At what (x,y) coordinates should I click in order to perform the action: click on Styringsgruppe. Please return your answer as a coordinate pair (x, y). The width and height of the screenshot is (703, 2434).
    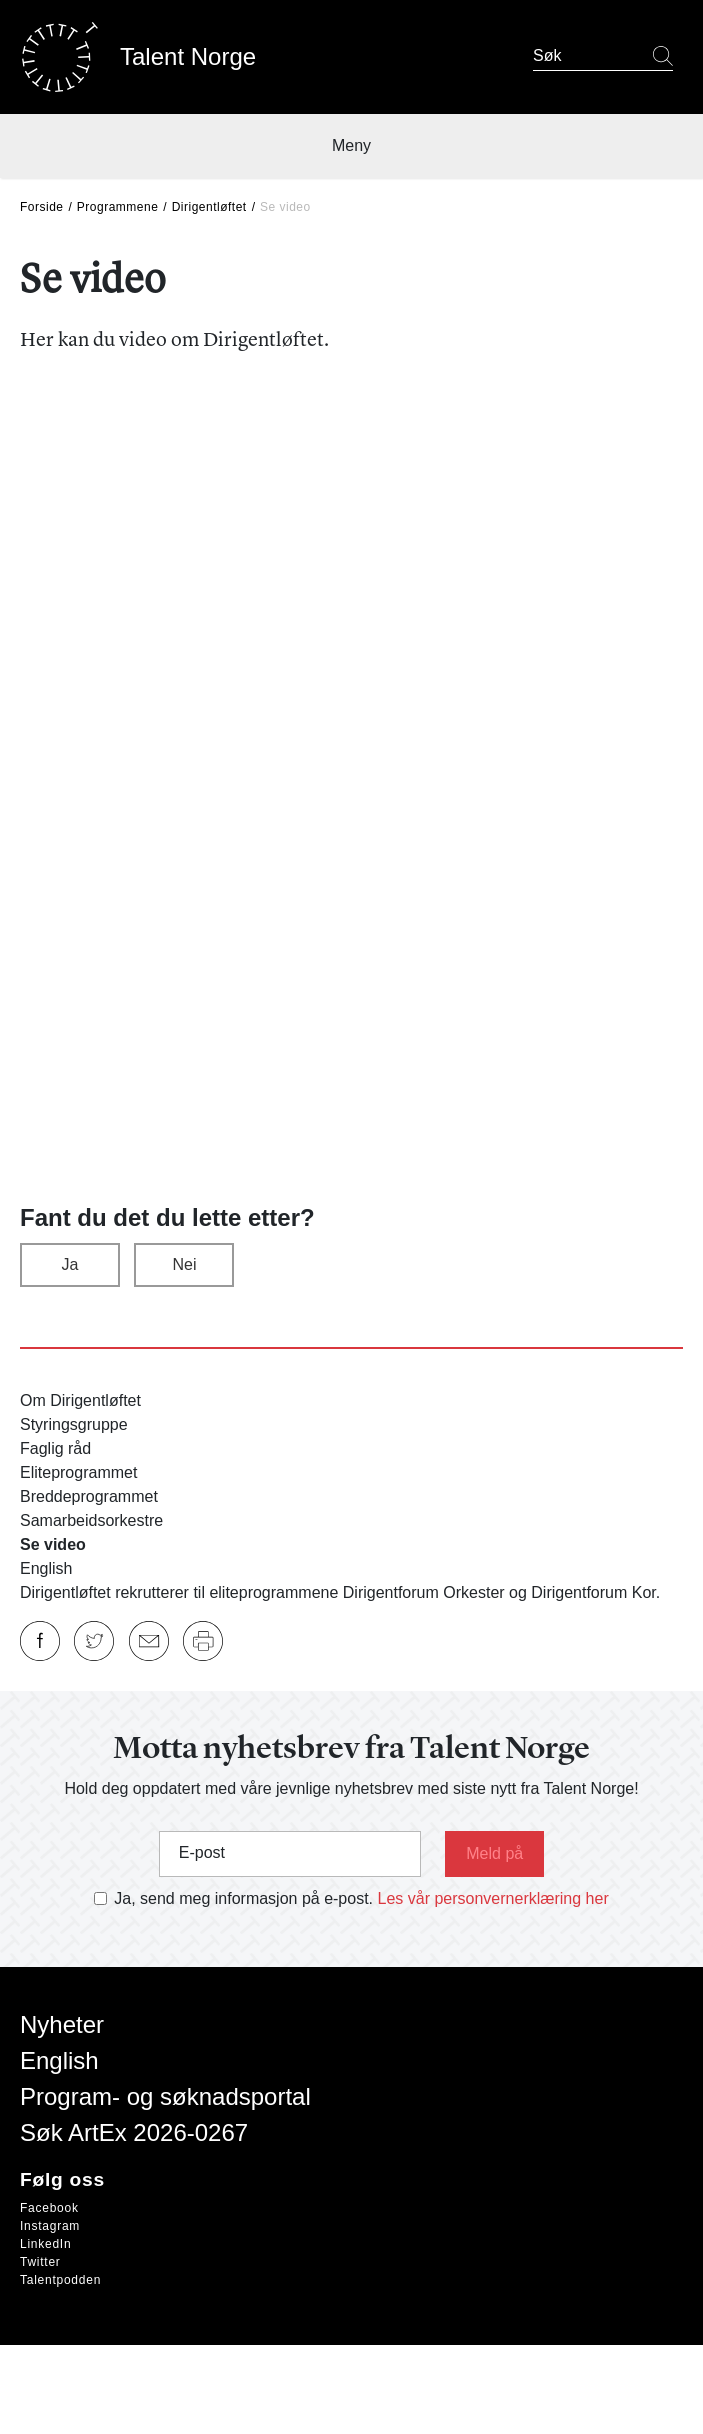
    Looking at the image, I should click on (74, 1424).